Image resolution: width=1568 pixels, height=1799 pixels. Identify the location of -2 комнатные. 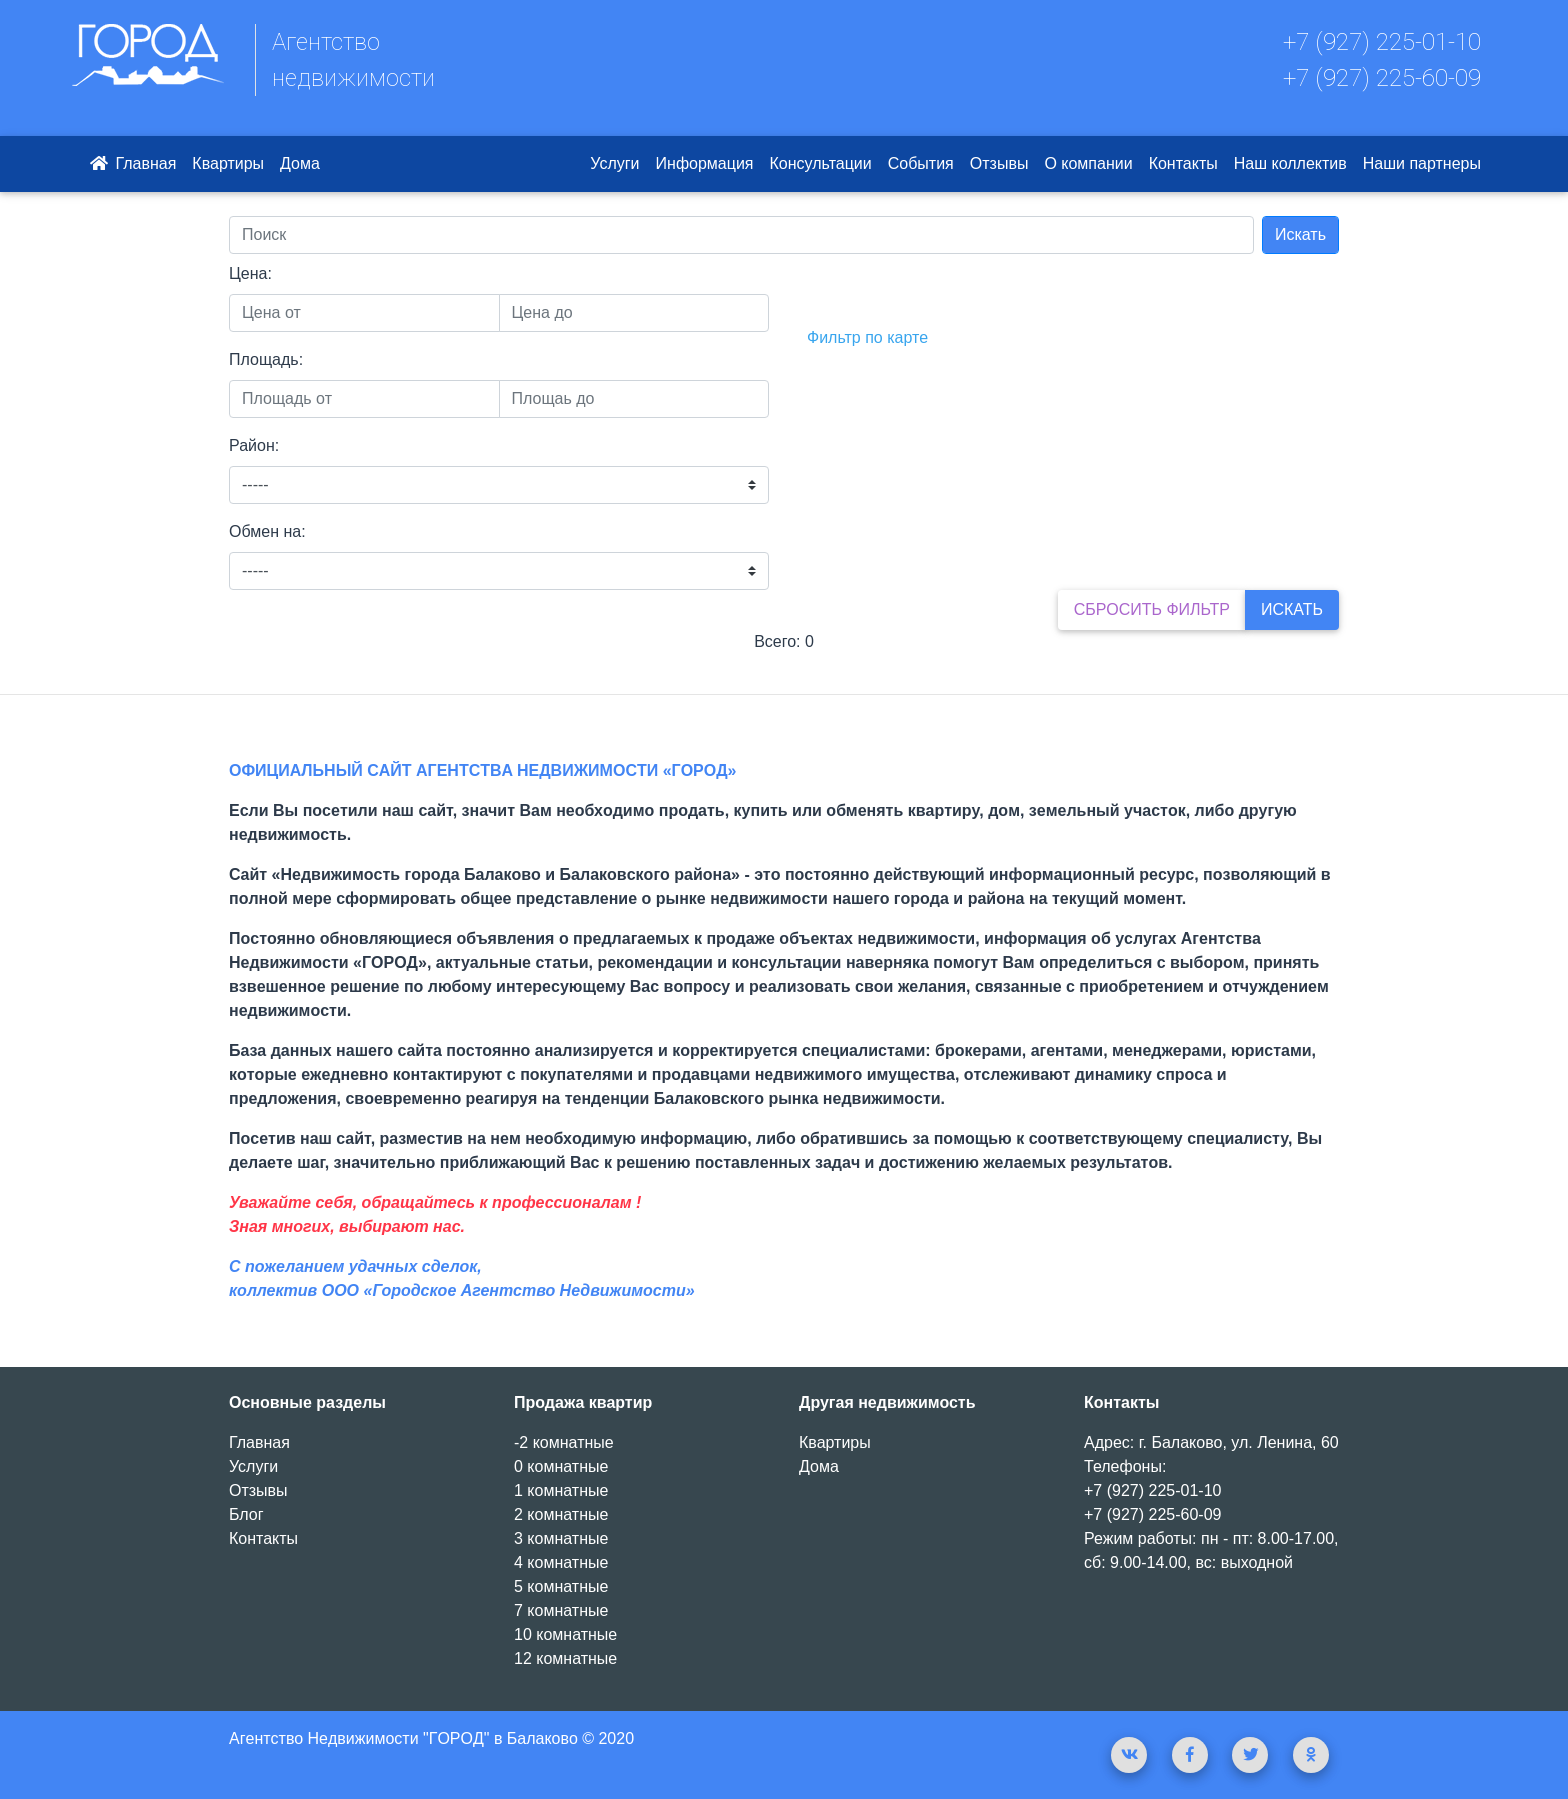
(564, 1442).